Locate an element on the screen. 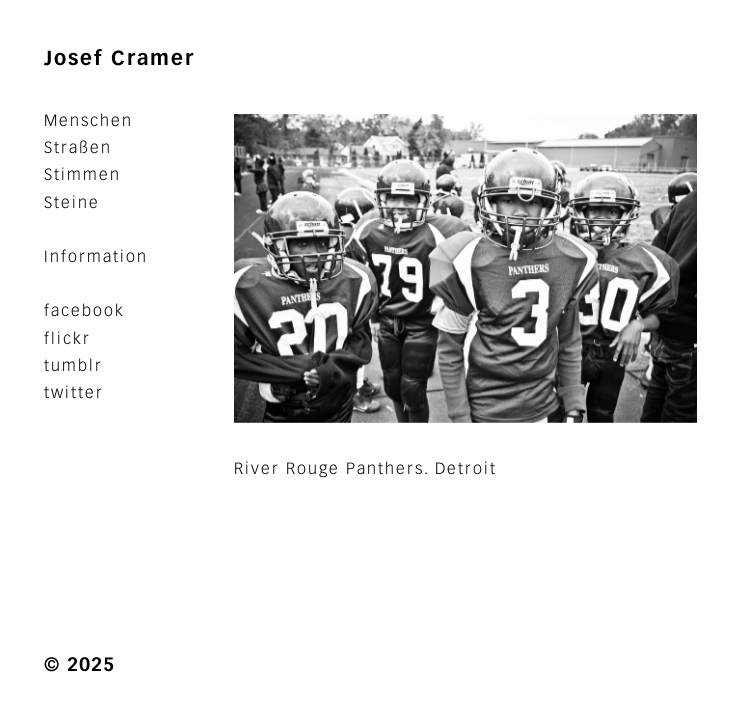  tumblr is located at coordinates (73, 365).